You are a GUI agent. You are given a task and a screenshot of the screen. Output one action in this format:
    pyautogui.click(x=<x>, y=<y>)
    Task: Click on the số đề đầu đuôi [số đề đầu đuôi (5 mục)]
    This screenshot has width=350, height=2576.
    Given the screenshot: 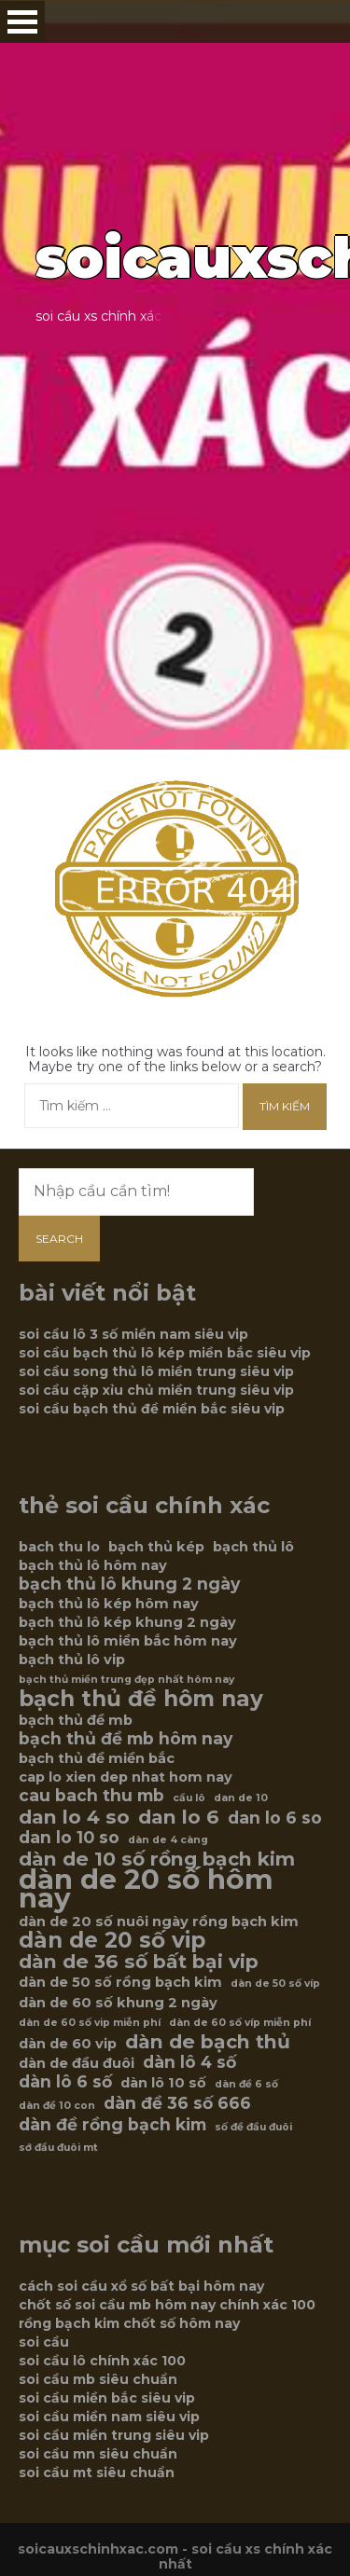 What is the action you would take?
    pyautogui.click(x=253, y=2127)
    